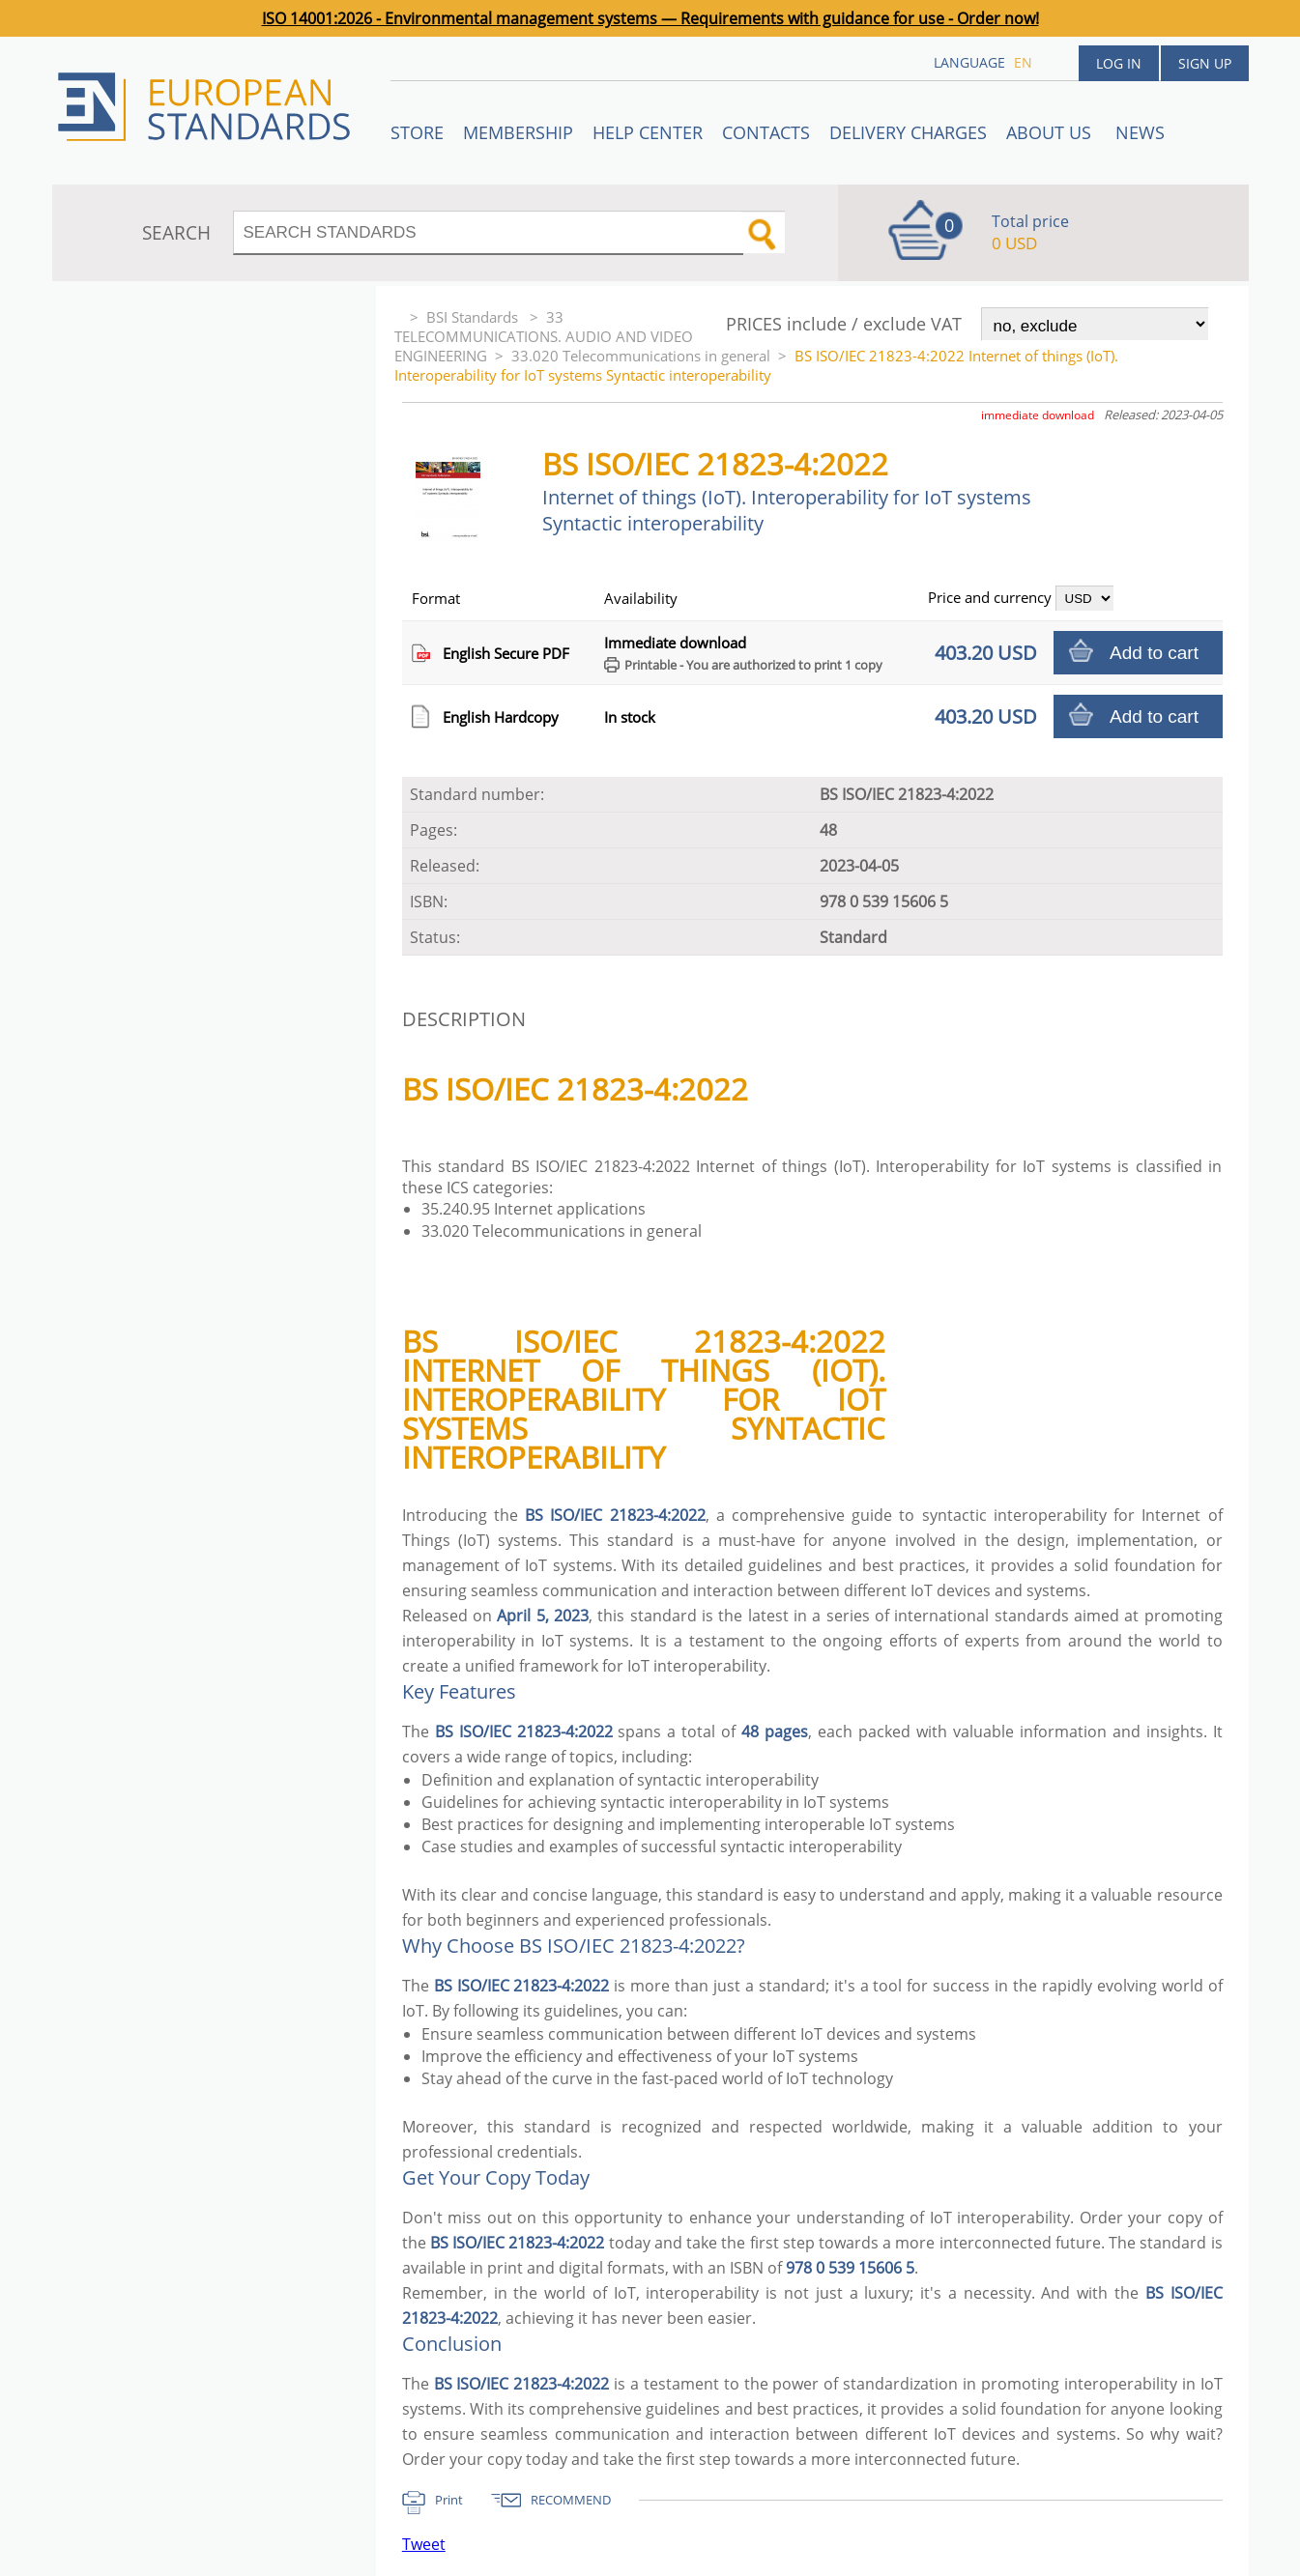  I want to click on BSI Standards, so click(474, 317).